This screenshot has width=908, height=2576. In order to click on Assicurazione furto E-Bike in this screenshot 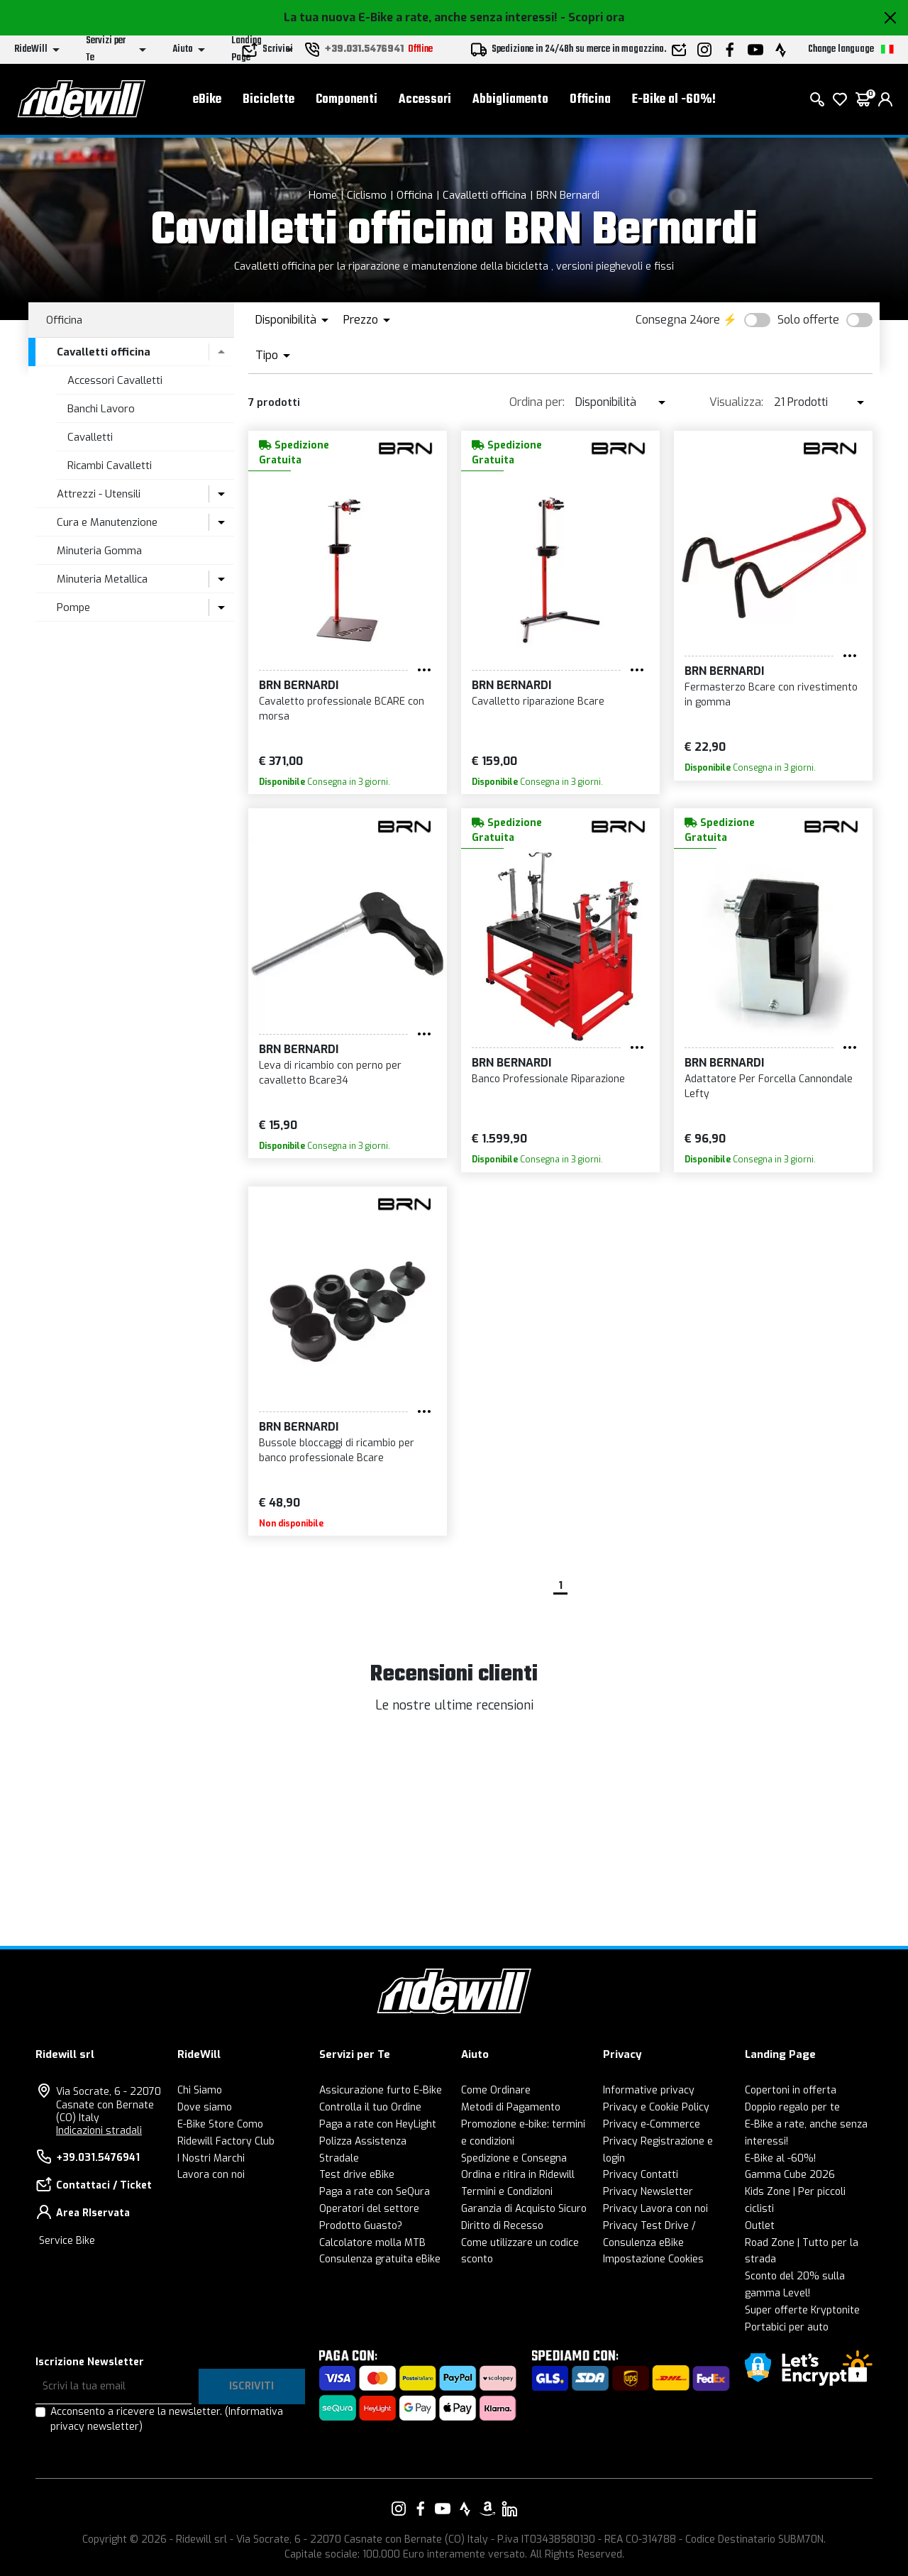, I will do `click(380, 2090)`.